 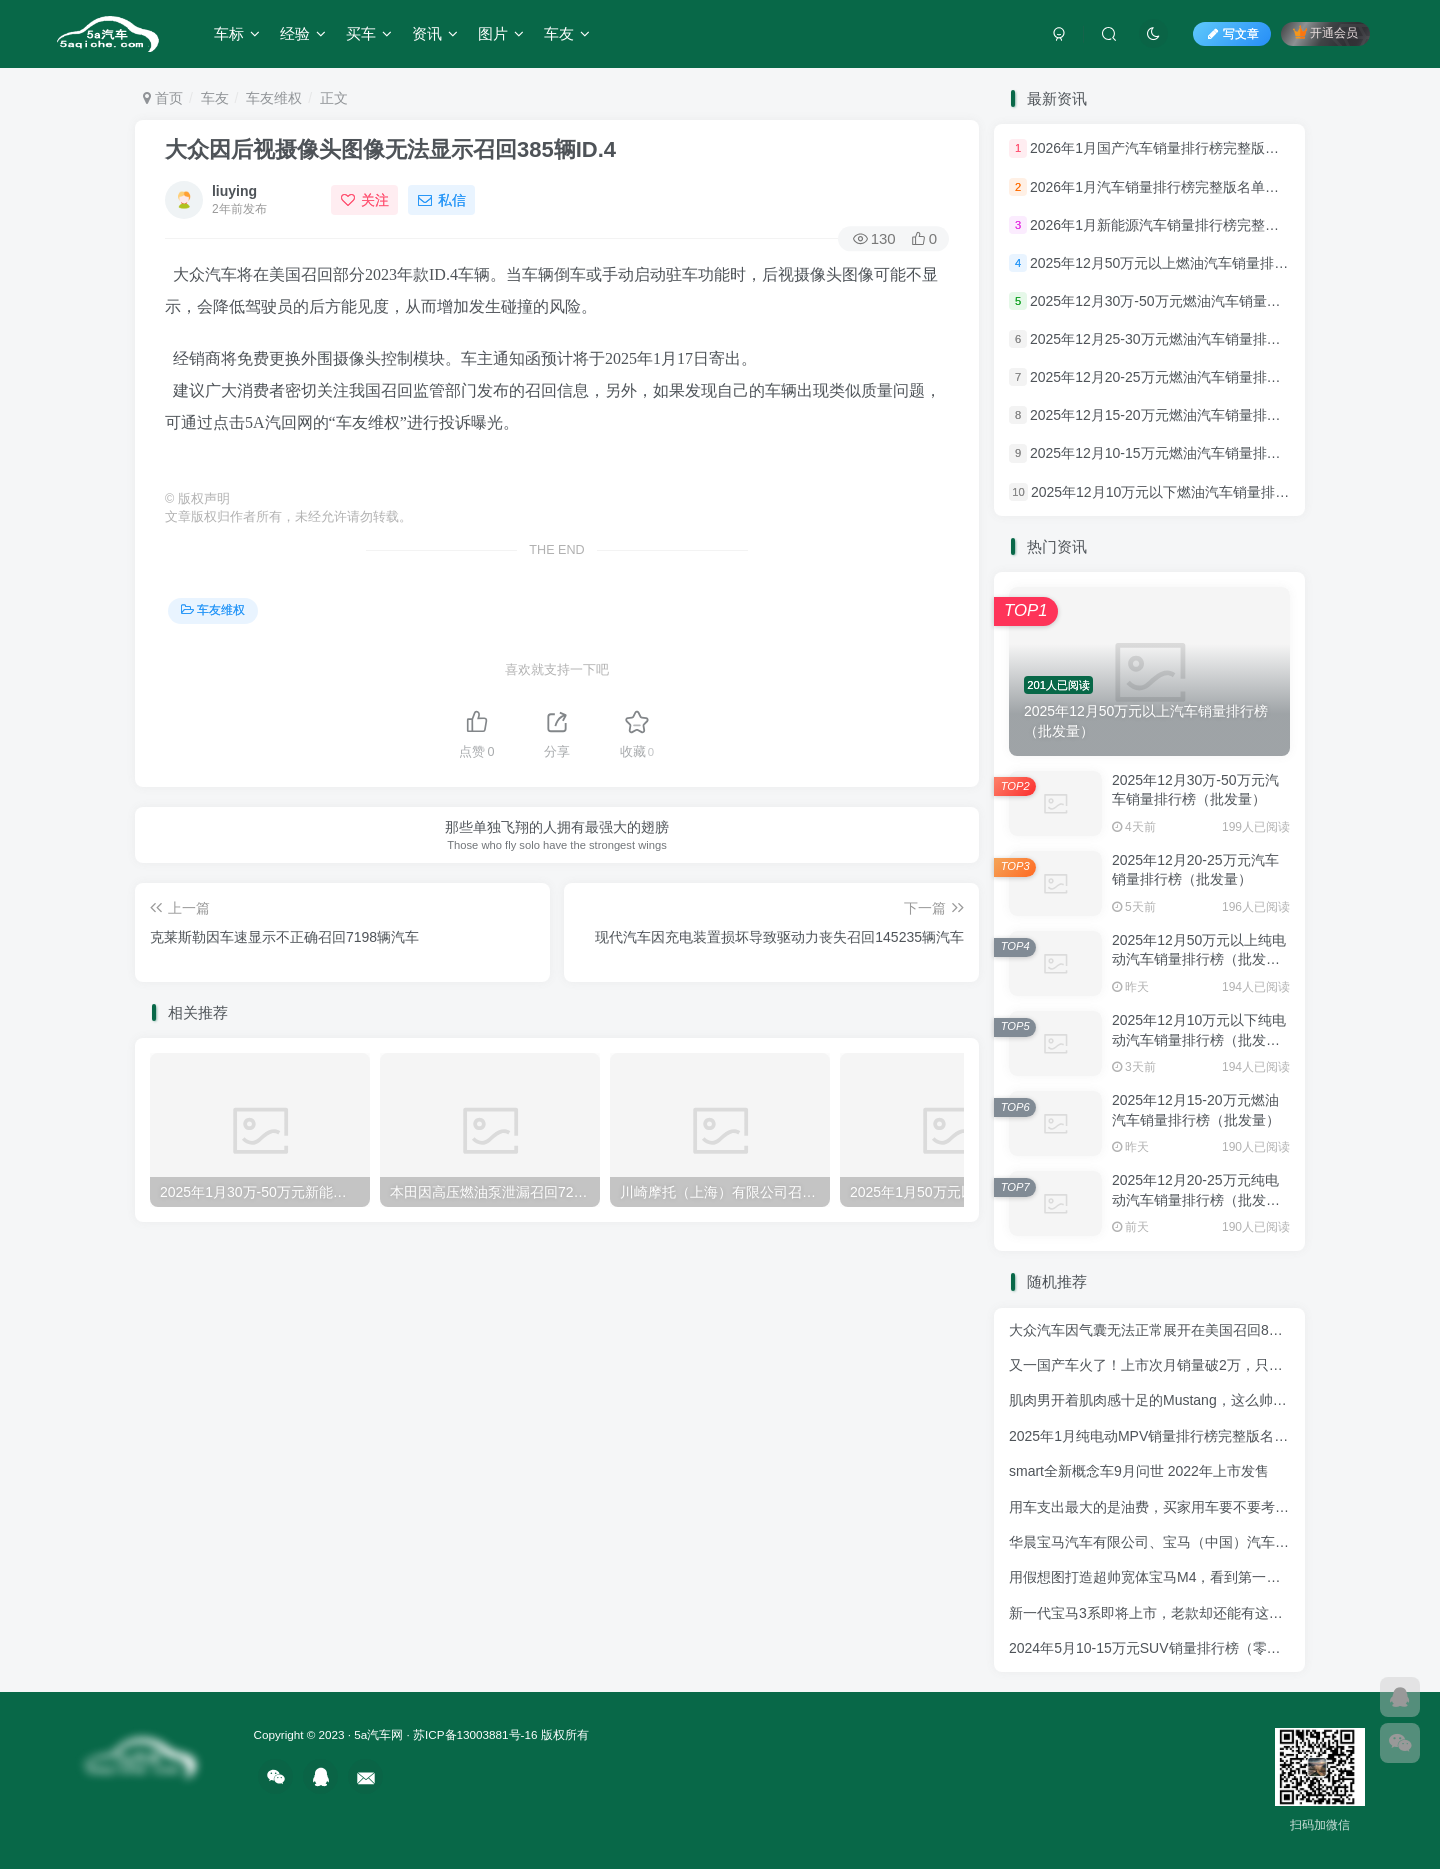 I want to click on 2024年5月10-15万元SUV销量排行榜（零售量）, so click(x=1159, y=1648).